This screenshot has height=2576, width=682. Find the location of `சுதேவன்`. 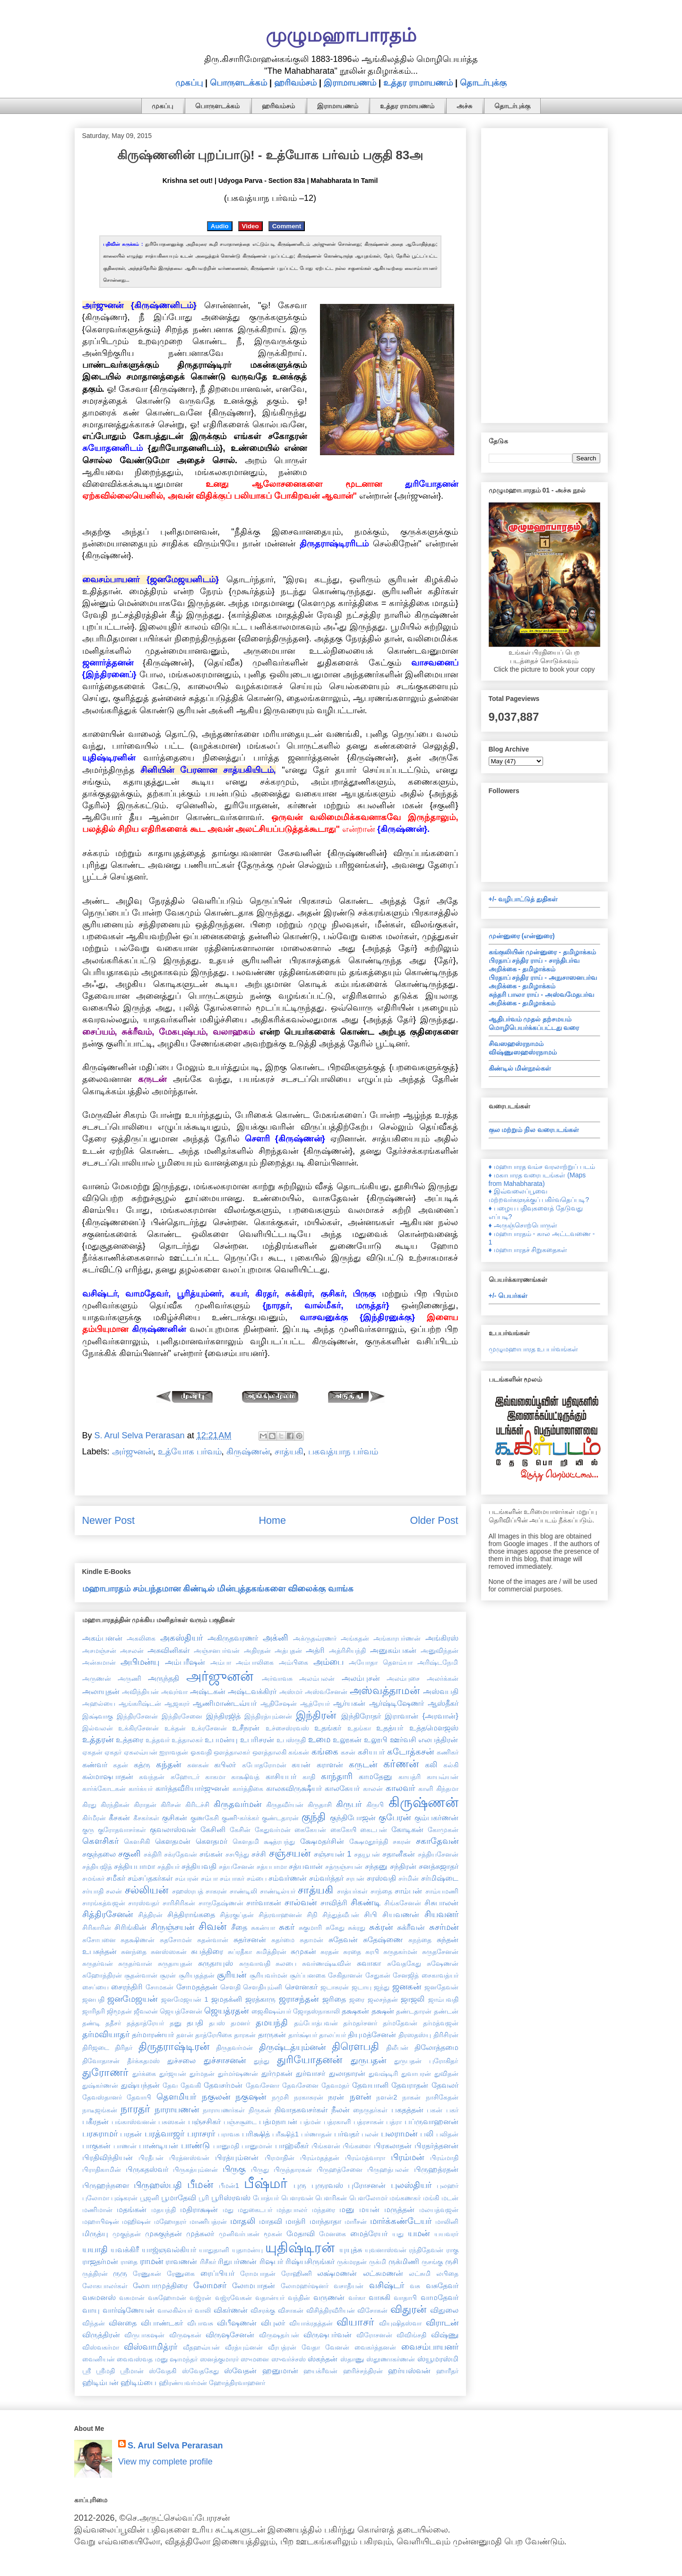

சுதேவன் is located at coordinates (343, 1939).